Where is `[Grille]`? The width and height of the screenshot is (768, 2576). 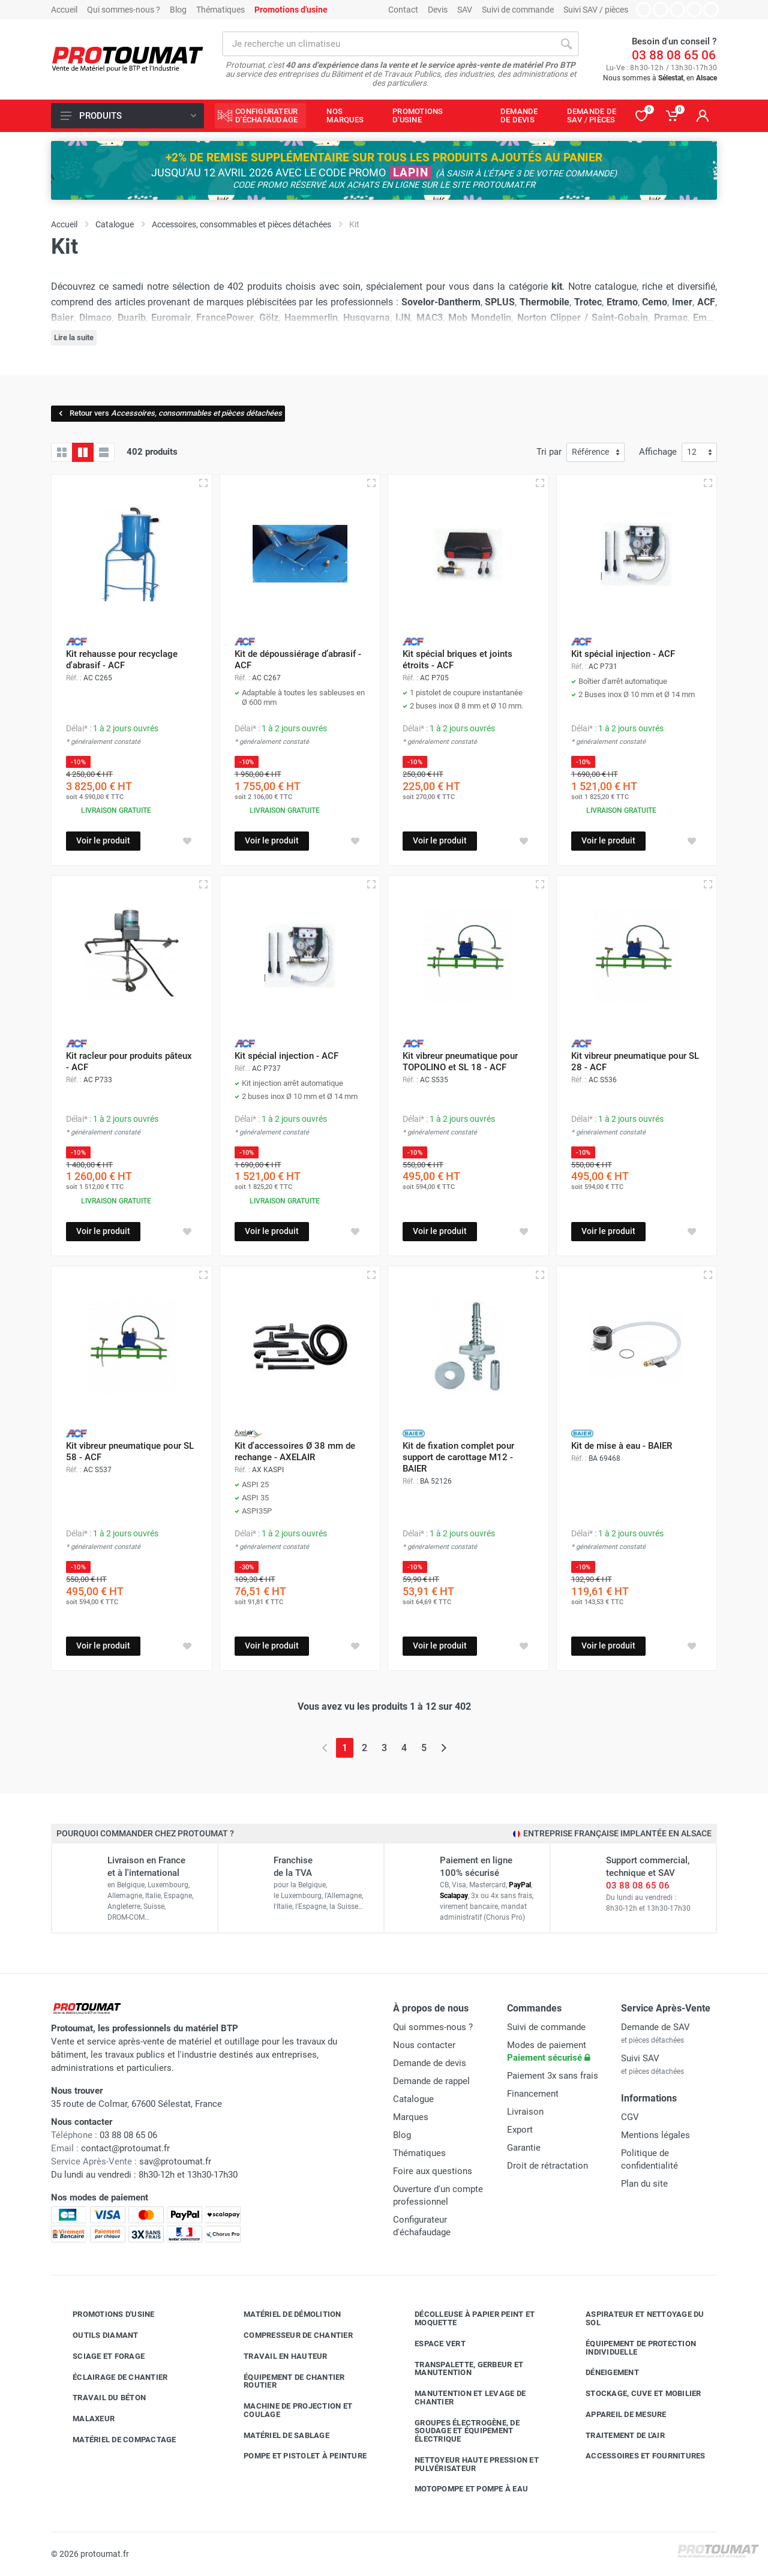
[Grille] is located at coordinates (62, 452).